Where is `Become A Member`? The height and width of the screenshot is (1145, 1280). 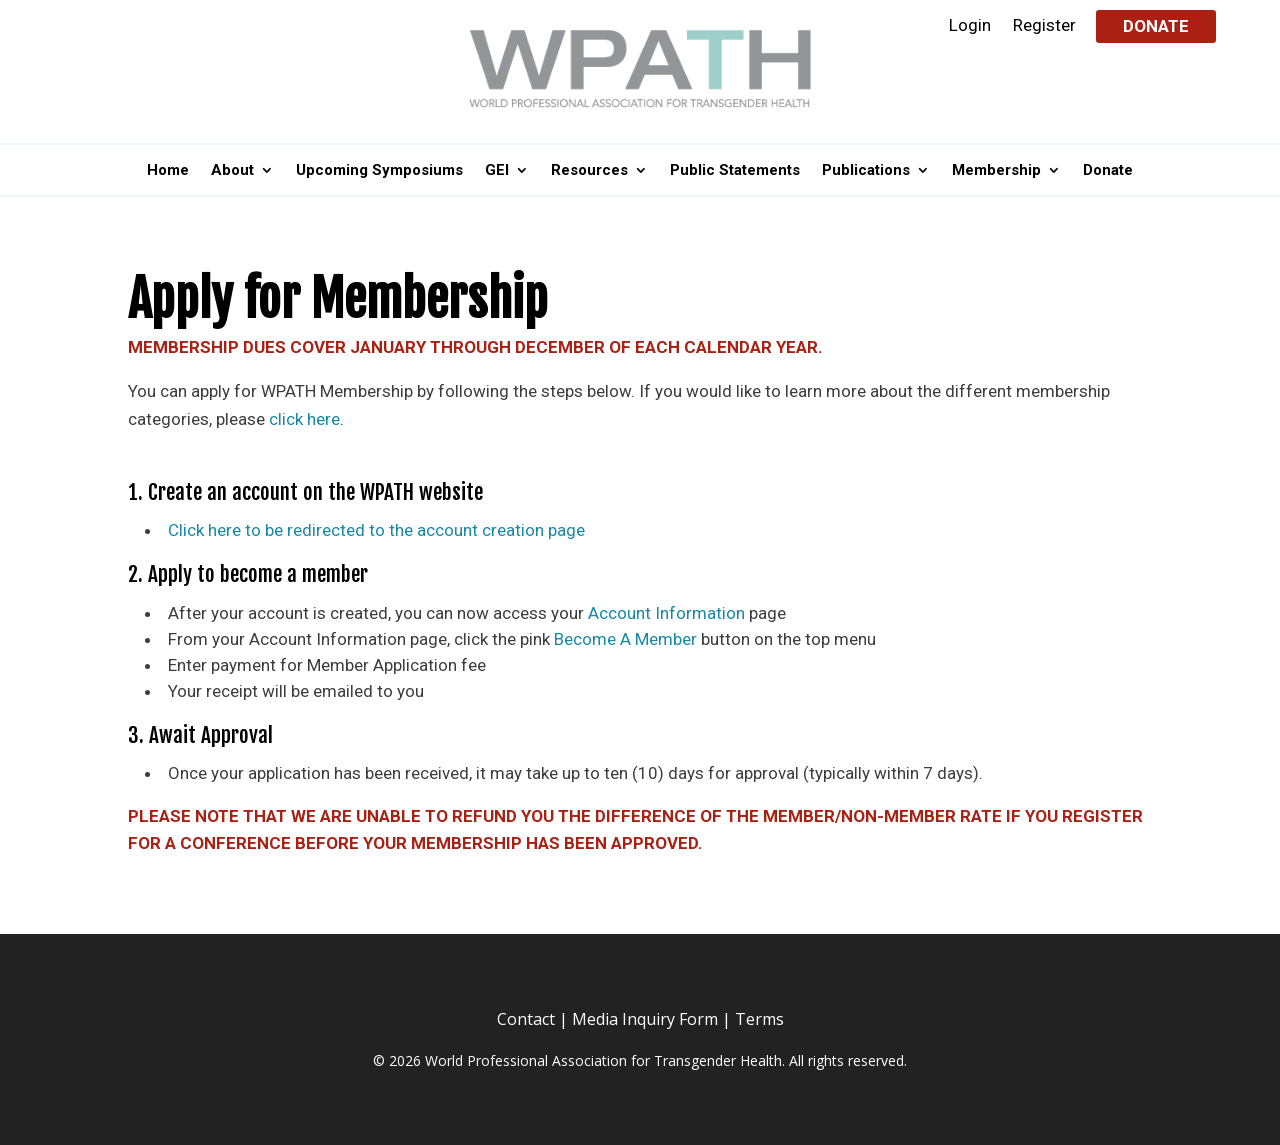
Become A Member is located at coordinates (625, 639).